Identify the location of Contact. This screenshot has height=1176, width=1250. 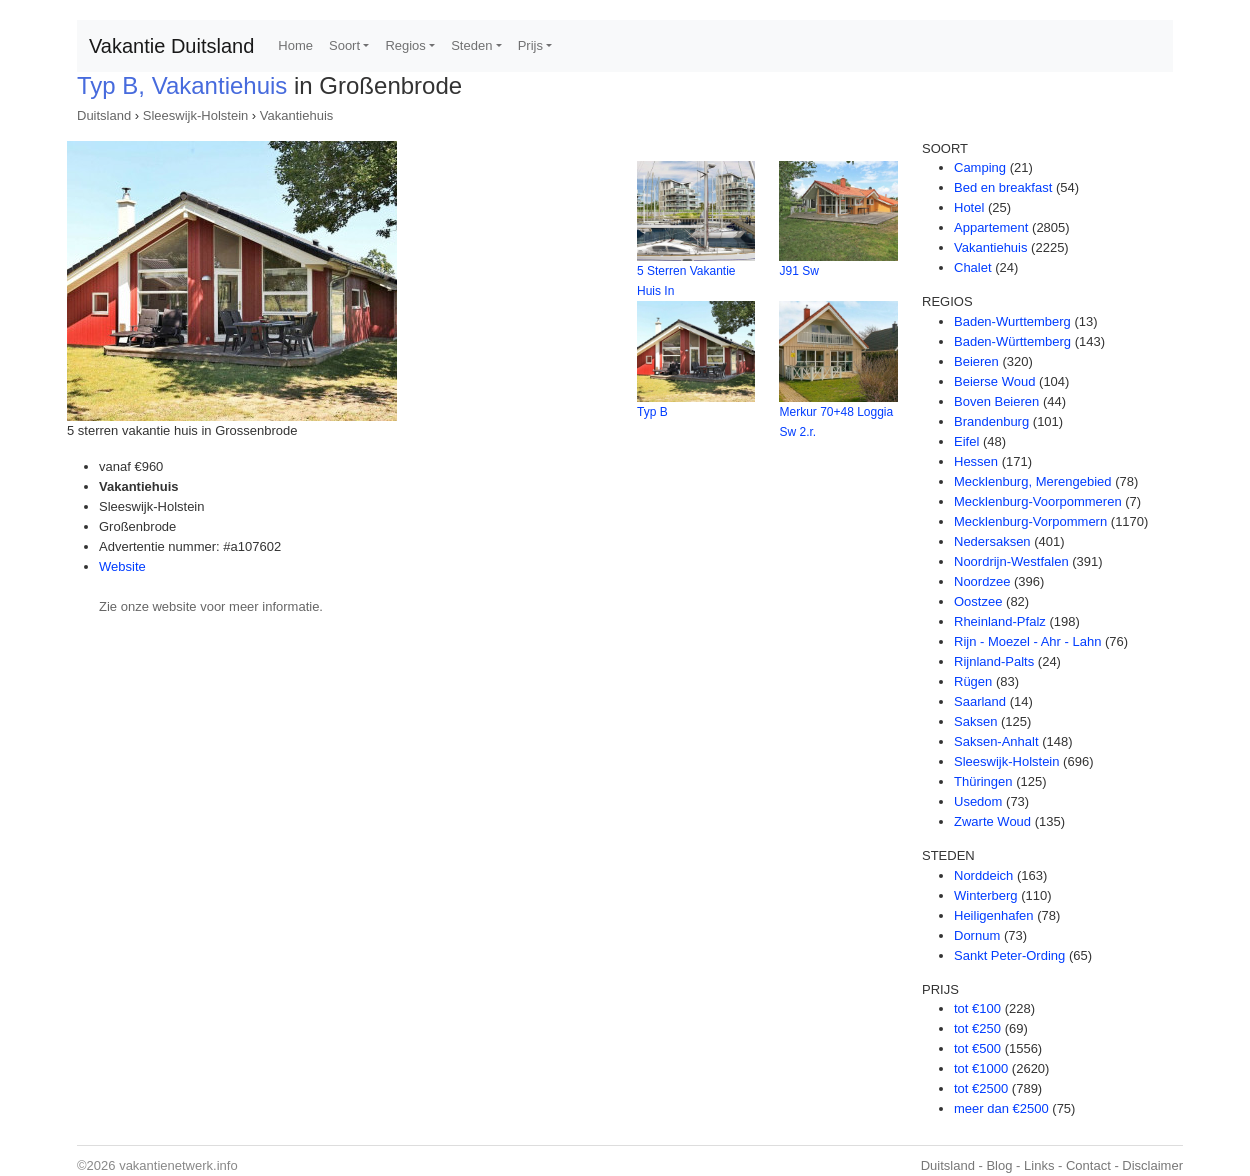
(1088, 1165).